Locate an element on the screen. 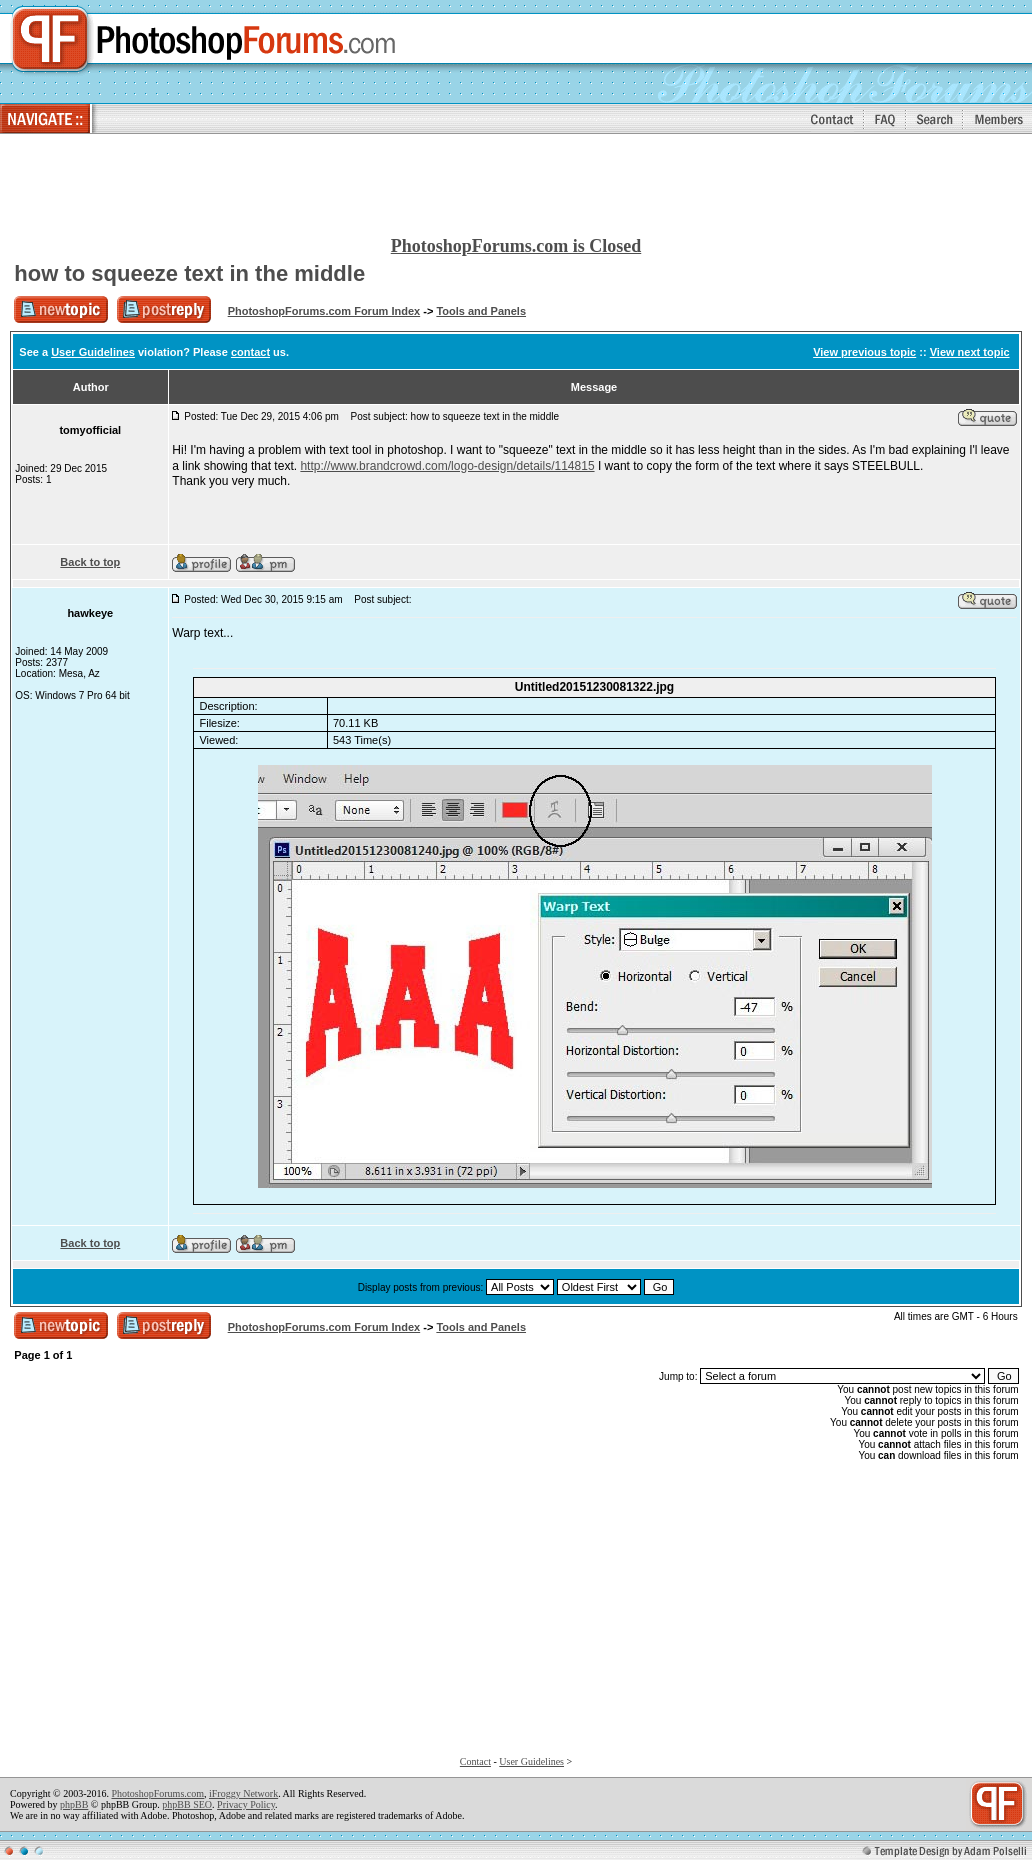  View previous topic is located at coordinates (864, 352).